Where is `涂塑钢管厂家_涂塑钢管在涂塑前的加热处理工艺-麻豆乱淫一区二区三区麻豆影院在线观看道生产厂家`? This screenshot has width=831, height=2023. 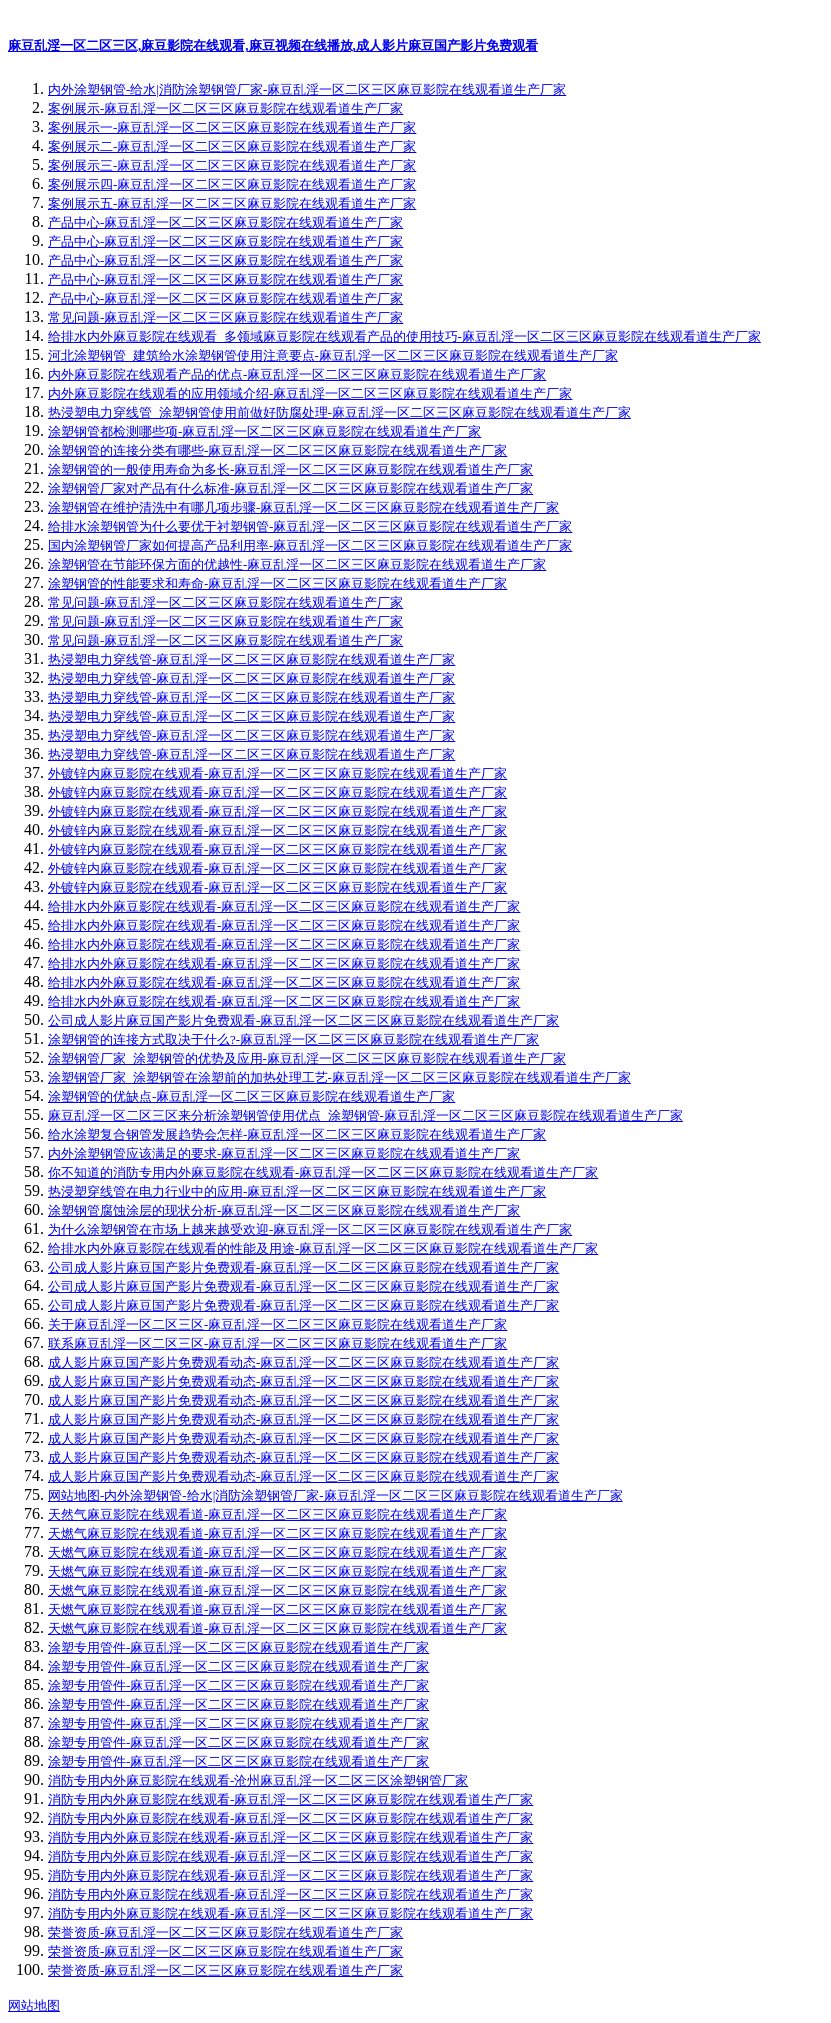 涂塑钢管厂家_涂塑钢管在涂塑前的加热处理工艺-麻豆乱淫一区二区三区麻豆影院在线观看道生产厂家 is located at coordinates (339, 1077).